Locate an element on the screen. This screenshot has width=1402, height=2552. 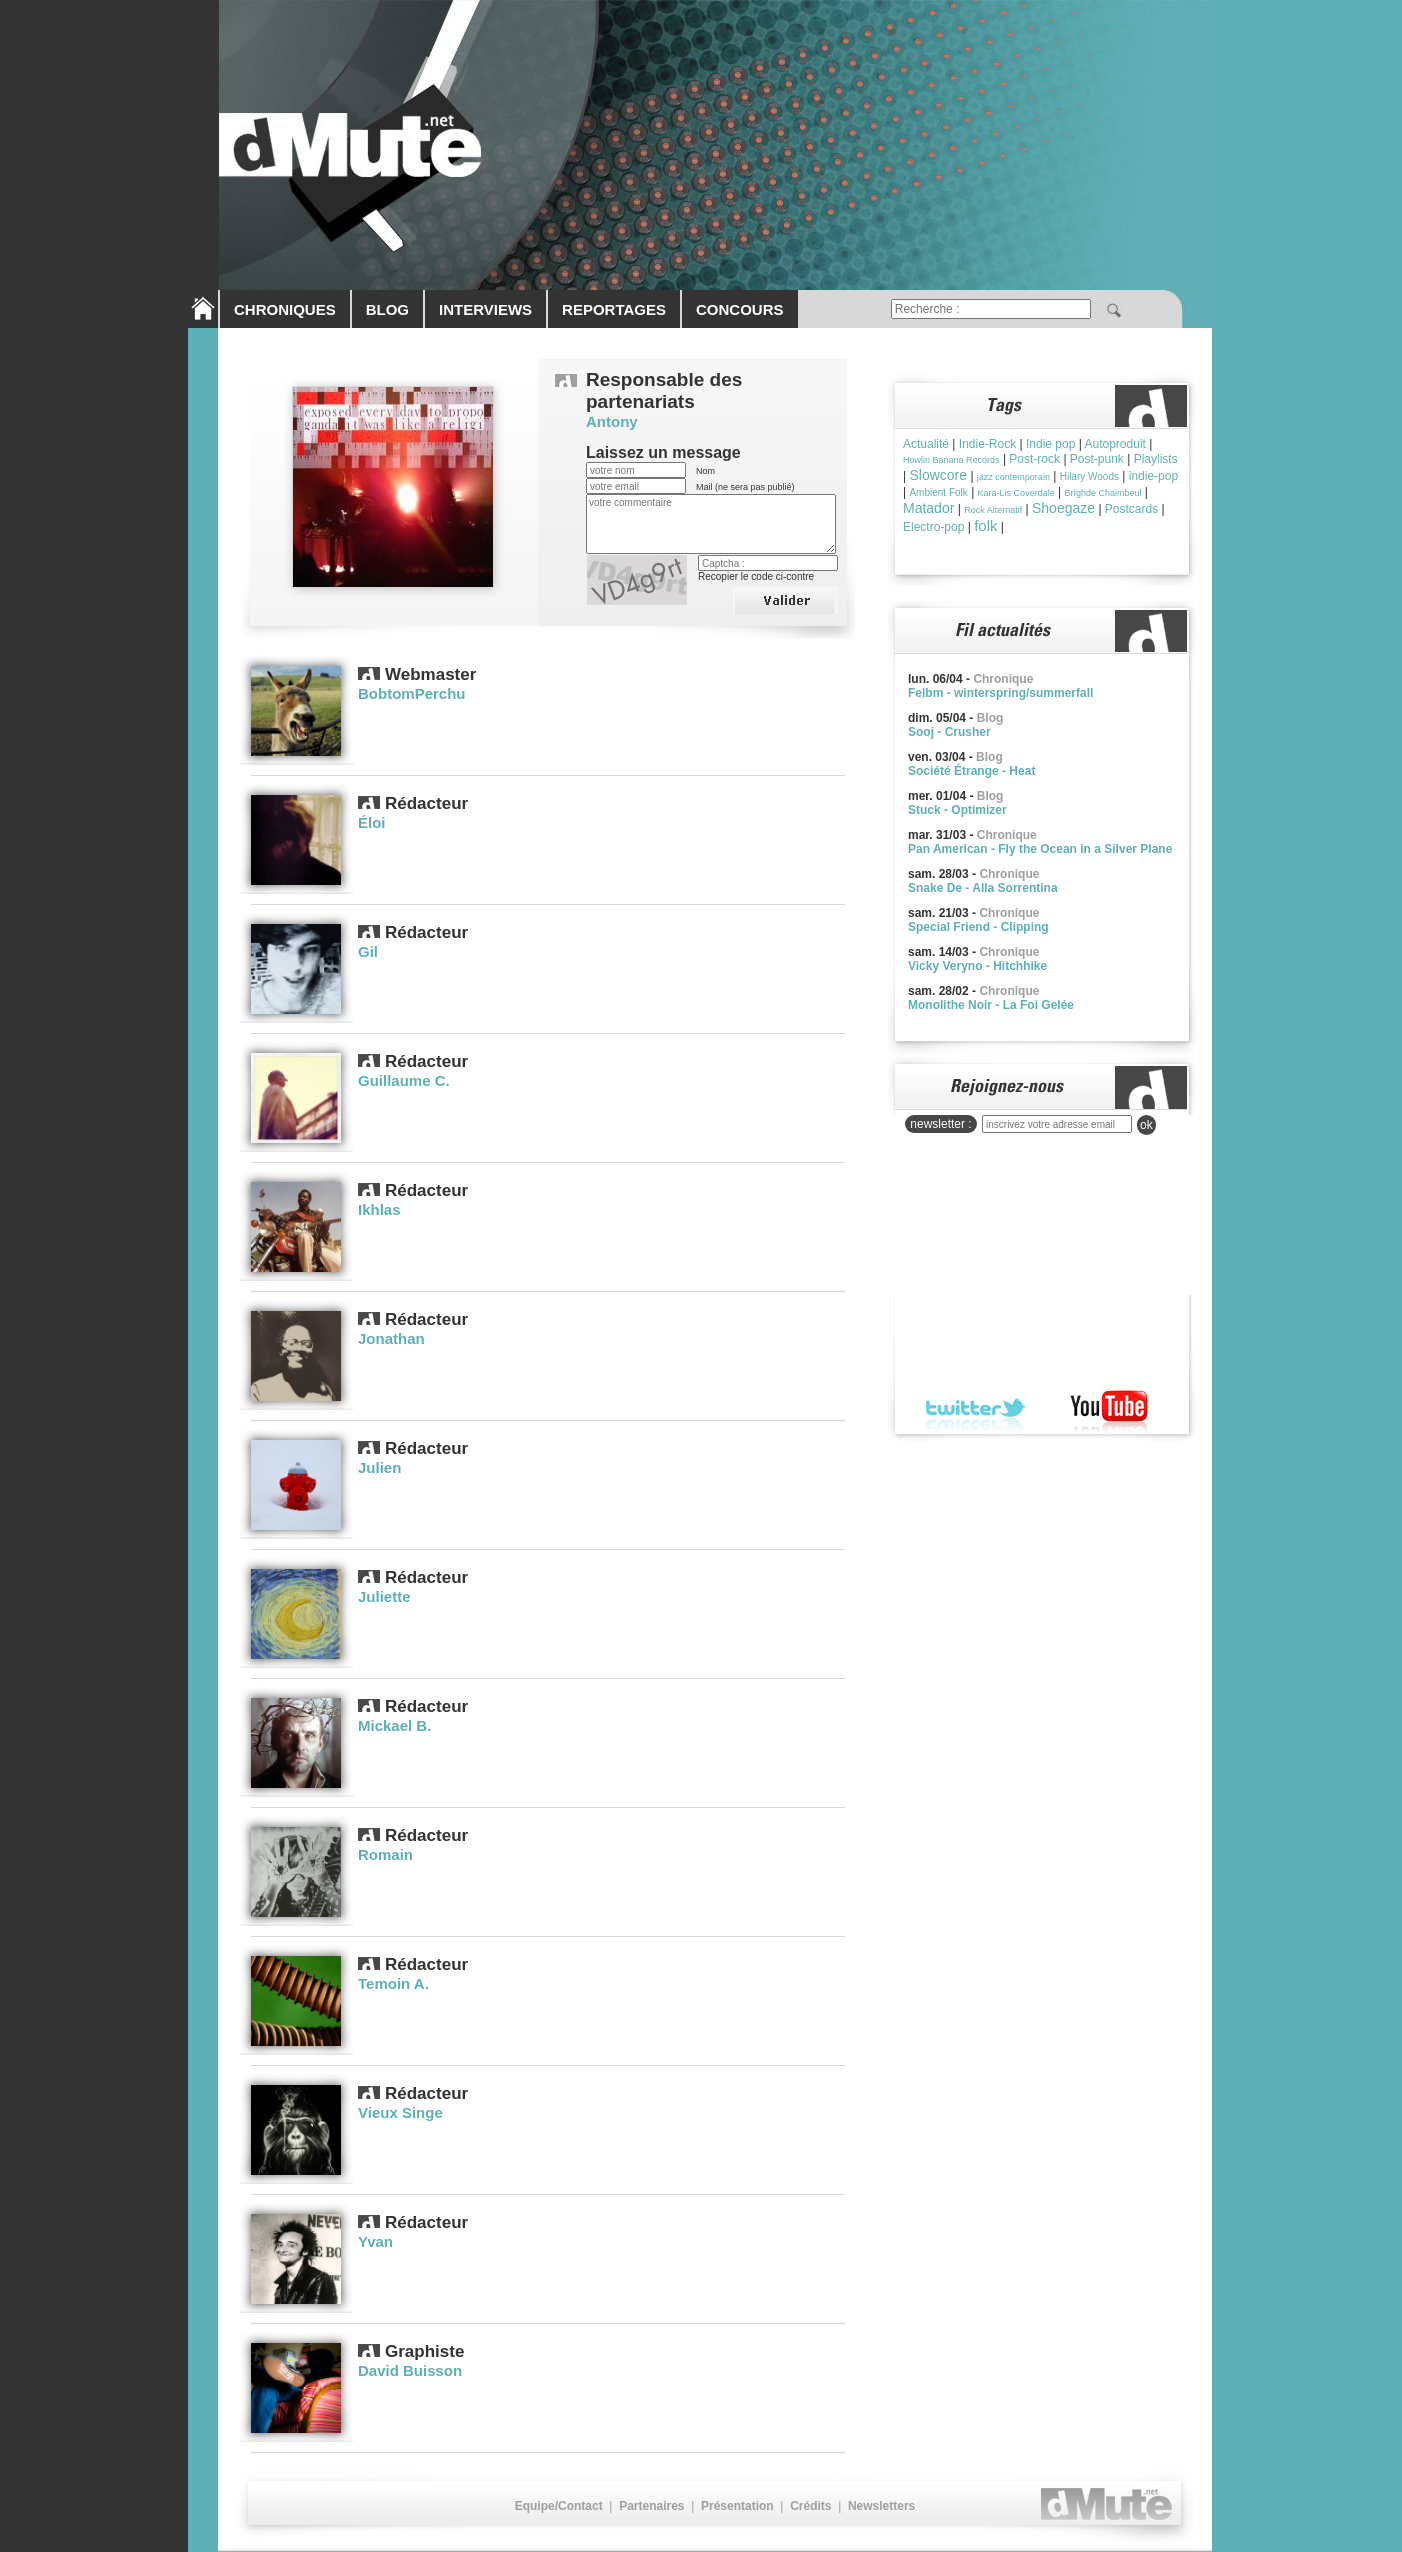
Pan American - Fly the Ocean in a Silver Plane is located at coordinates (1040, 849).